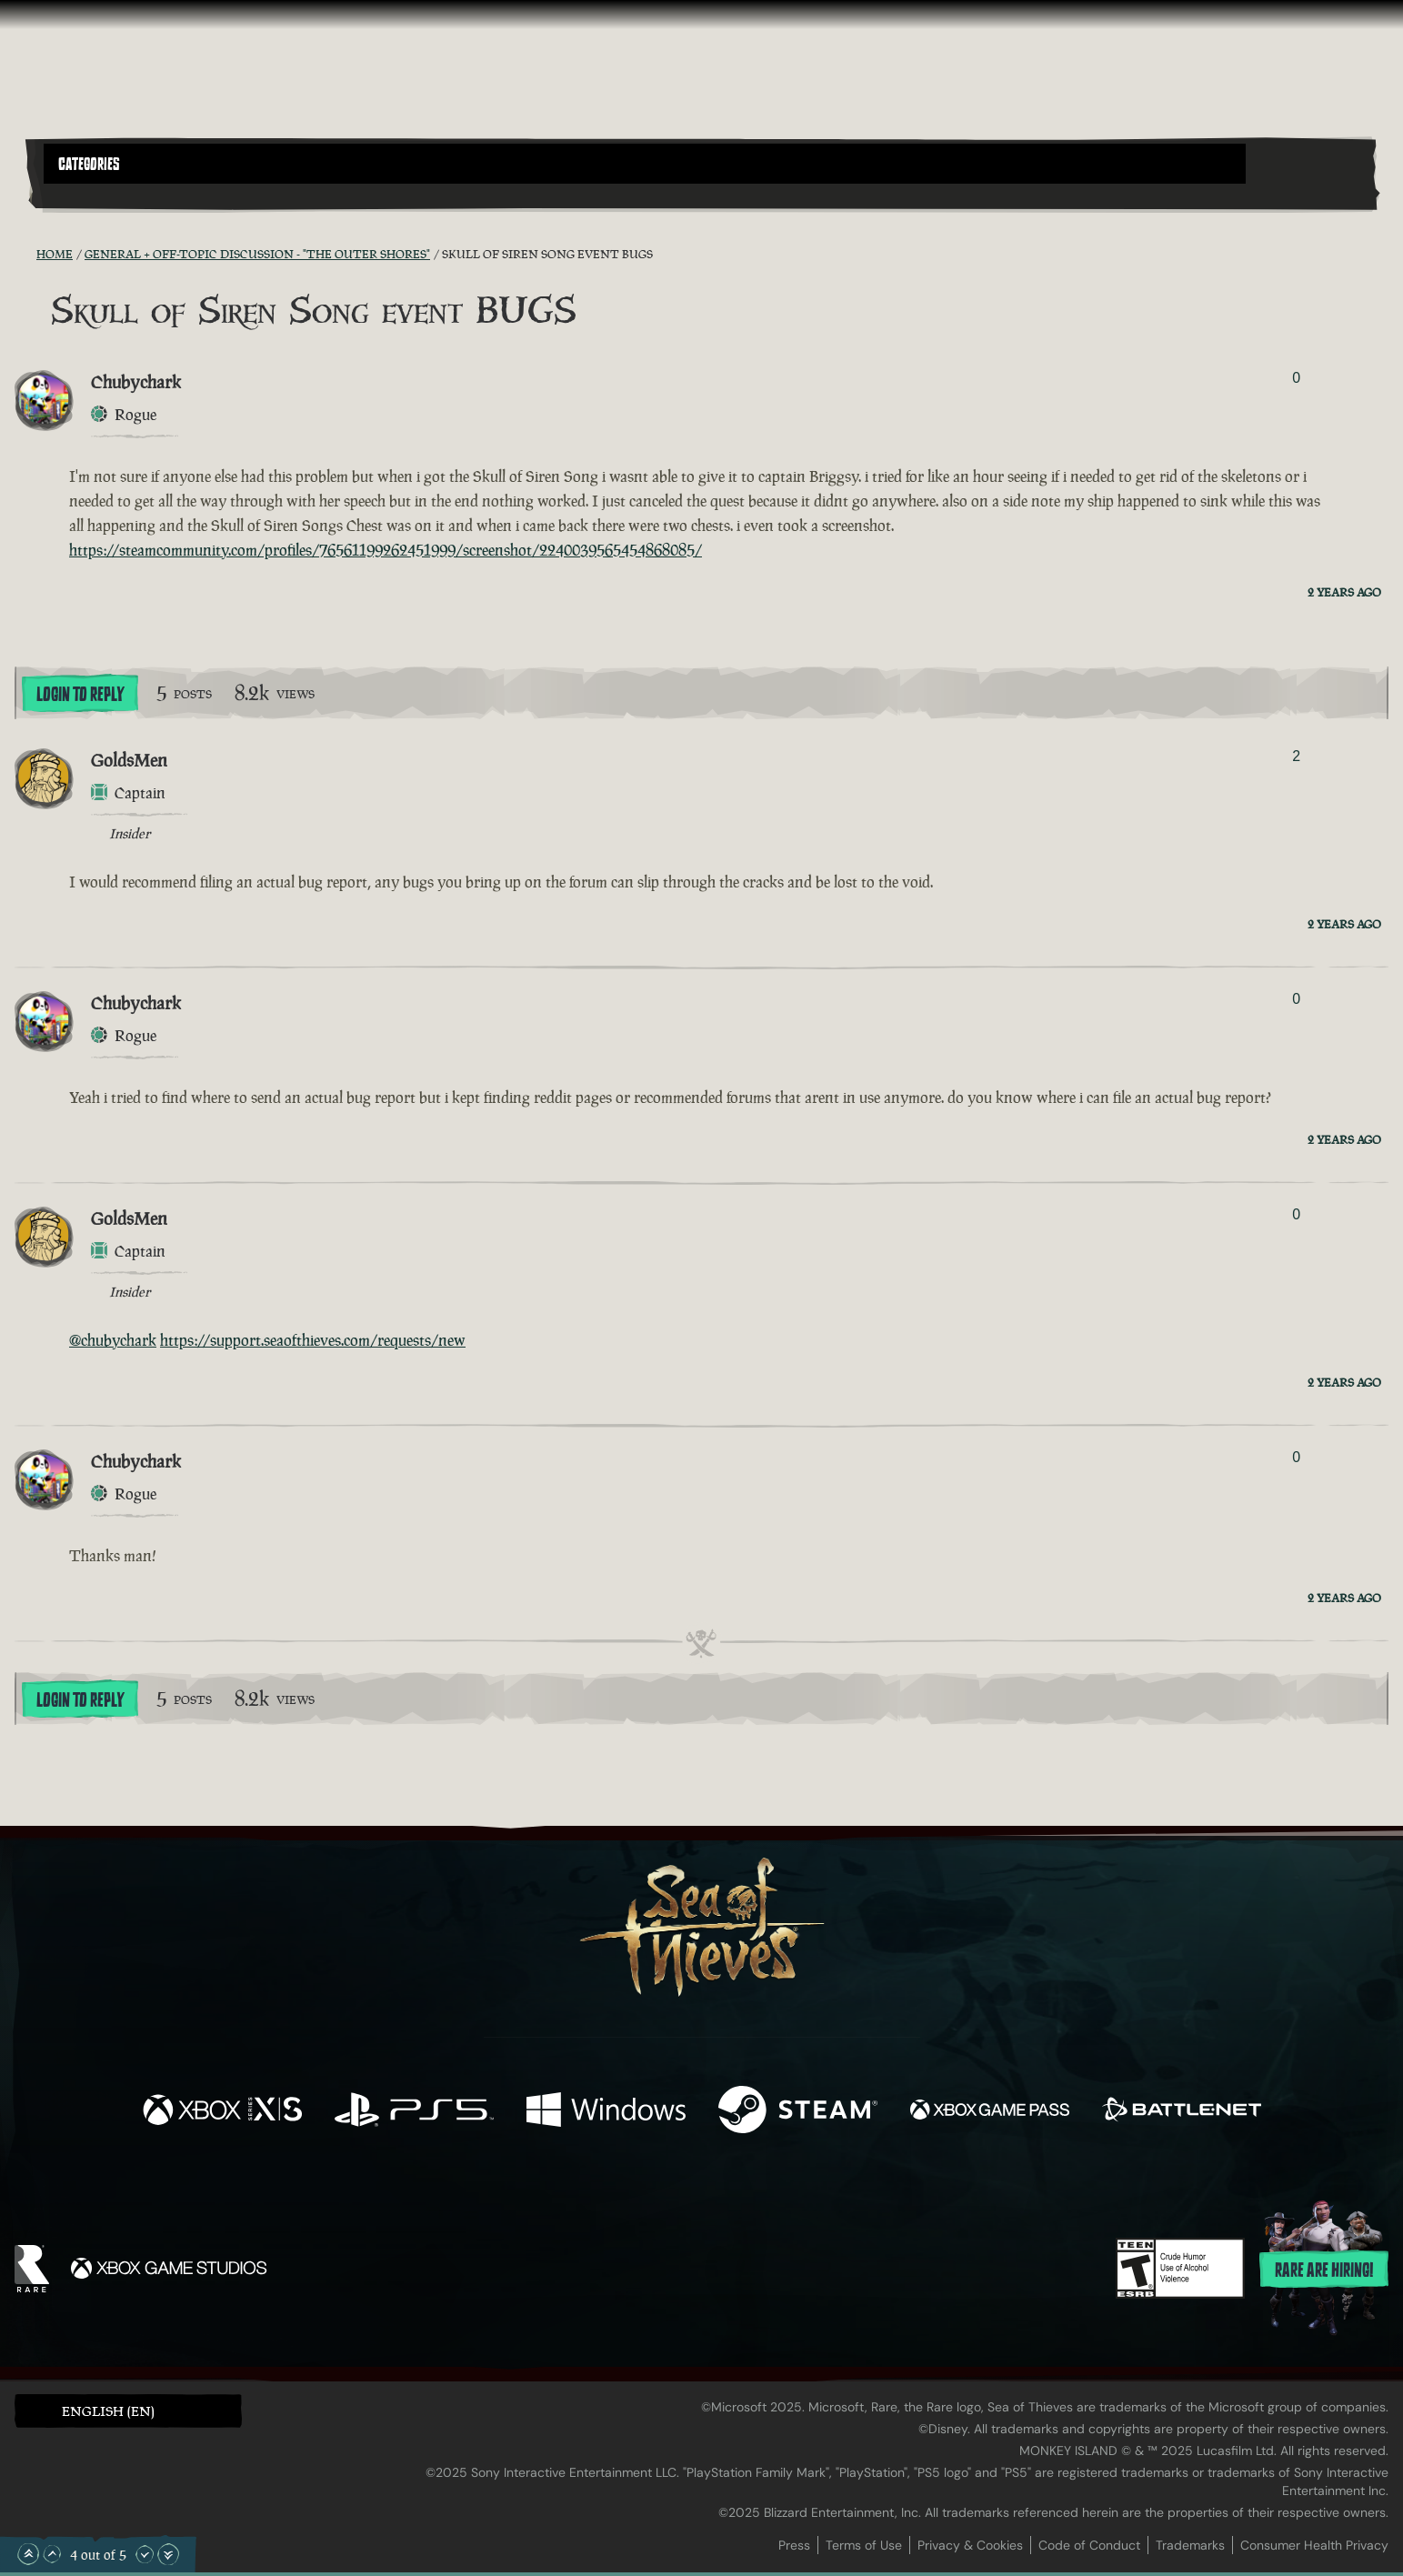  Describe the element at coordinates (385, 550) in the screenshot. I see `https://steamcommunity.com/profiles/76561199262451999/screenshot/2240039565454868085/` at that location.